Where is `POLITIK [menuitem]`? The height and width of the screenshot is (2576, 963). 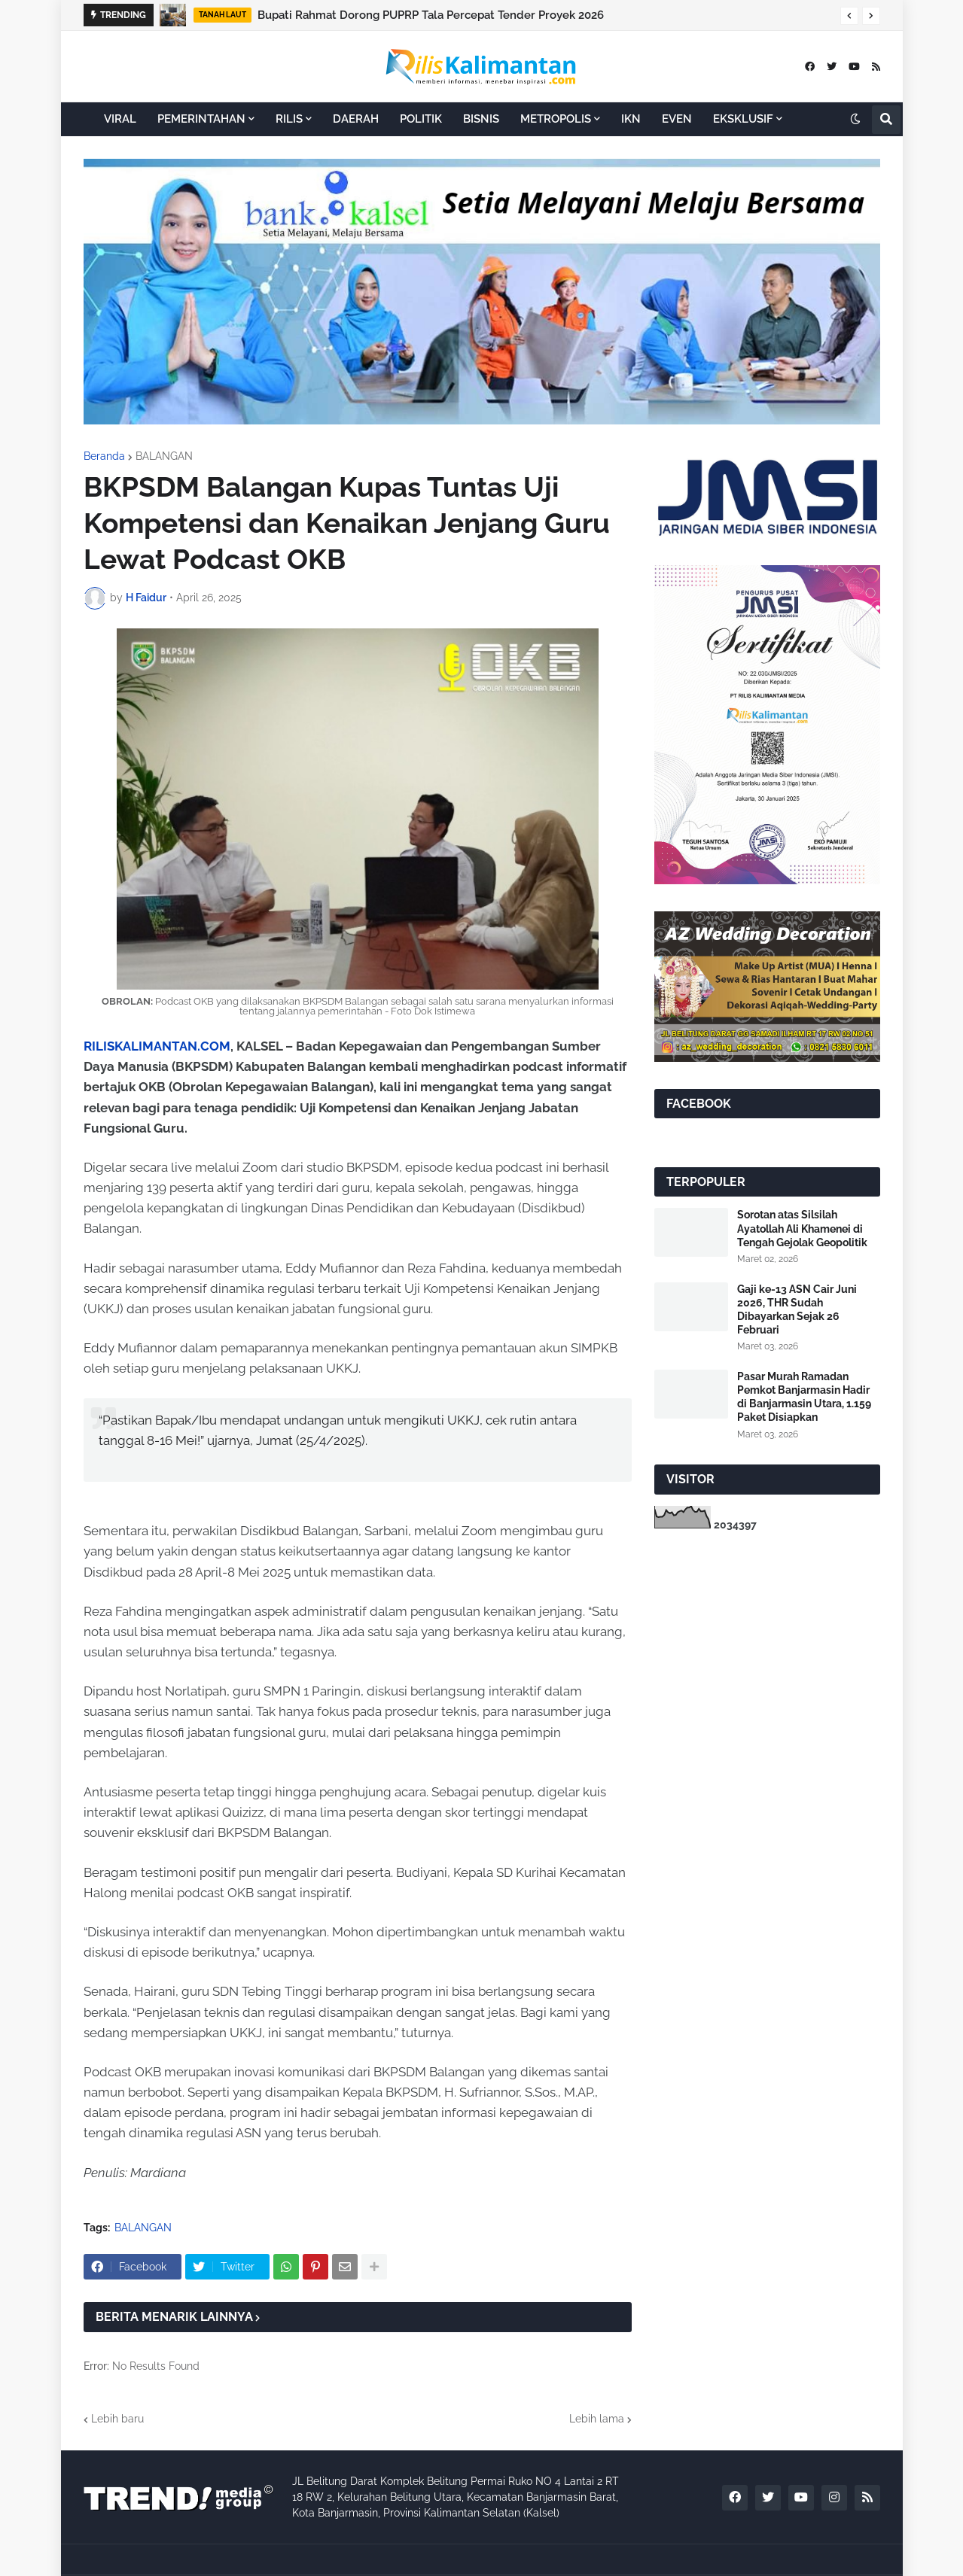
POLITIK [menuitem] is located at coordinates (421, 119).